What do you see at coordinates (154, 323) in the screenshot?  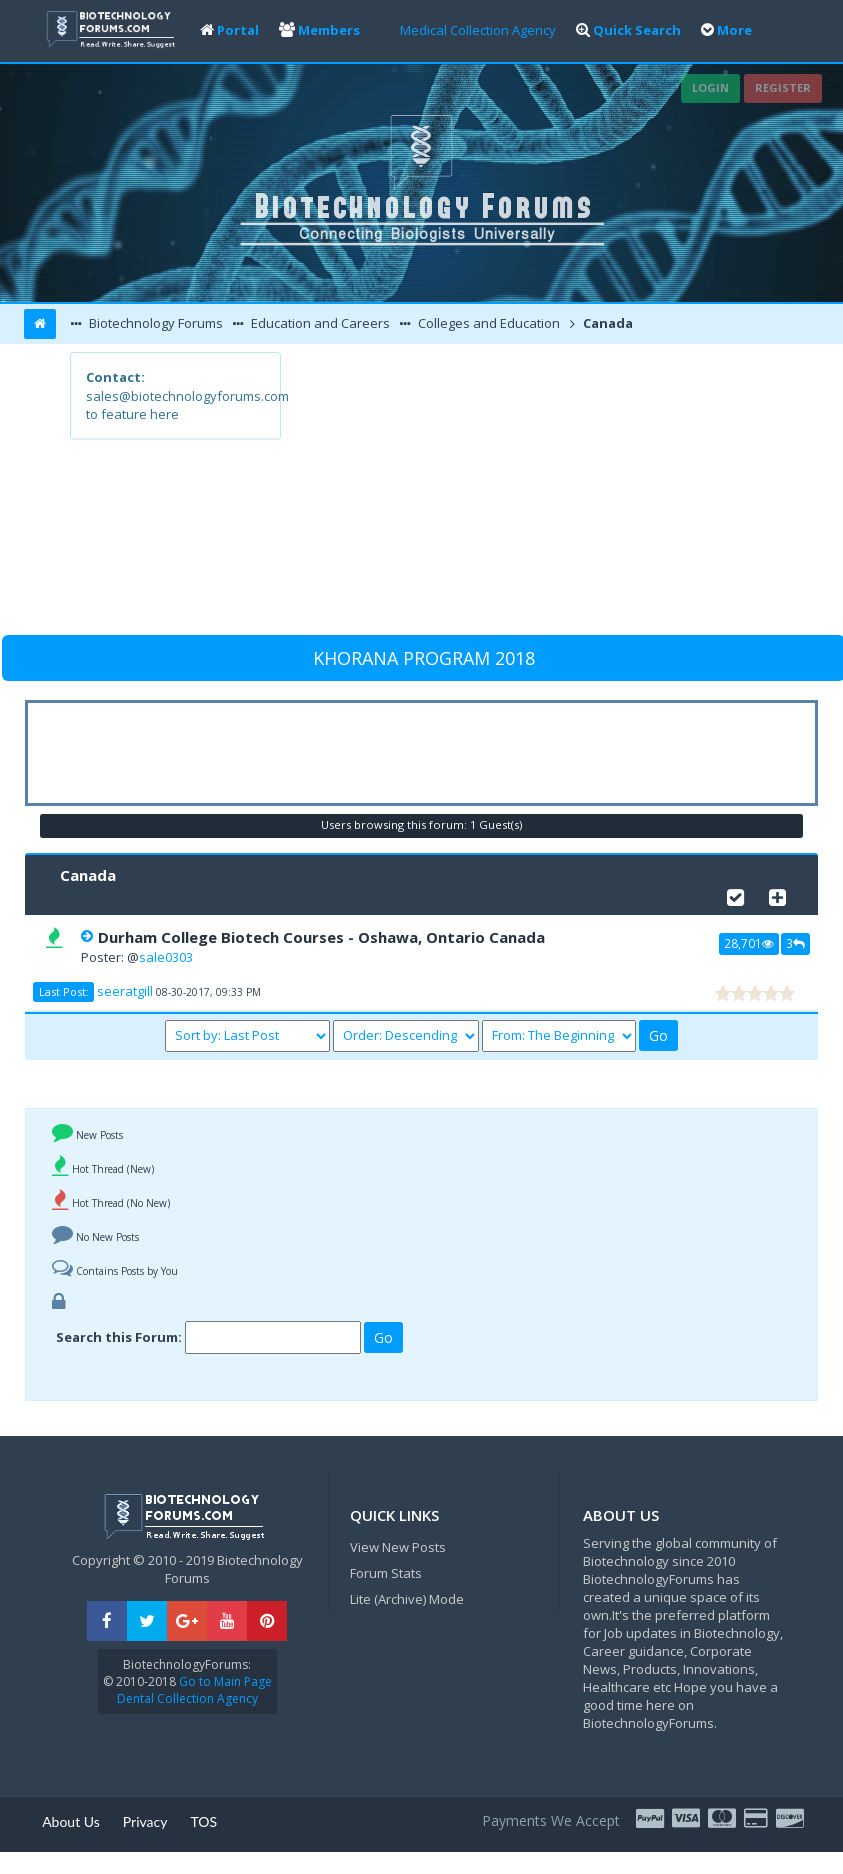 I see `Biotechnology Forums` at bounding box center [154, 323].